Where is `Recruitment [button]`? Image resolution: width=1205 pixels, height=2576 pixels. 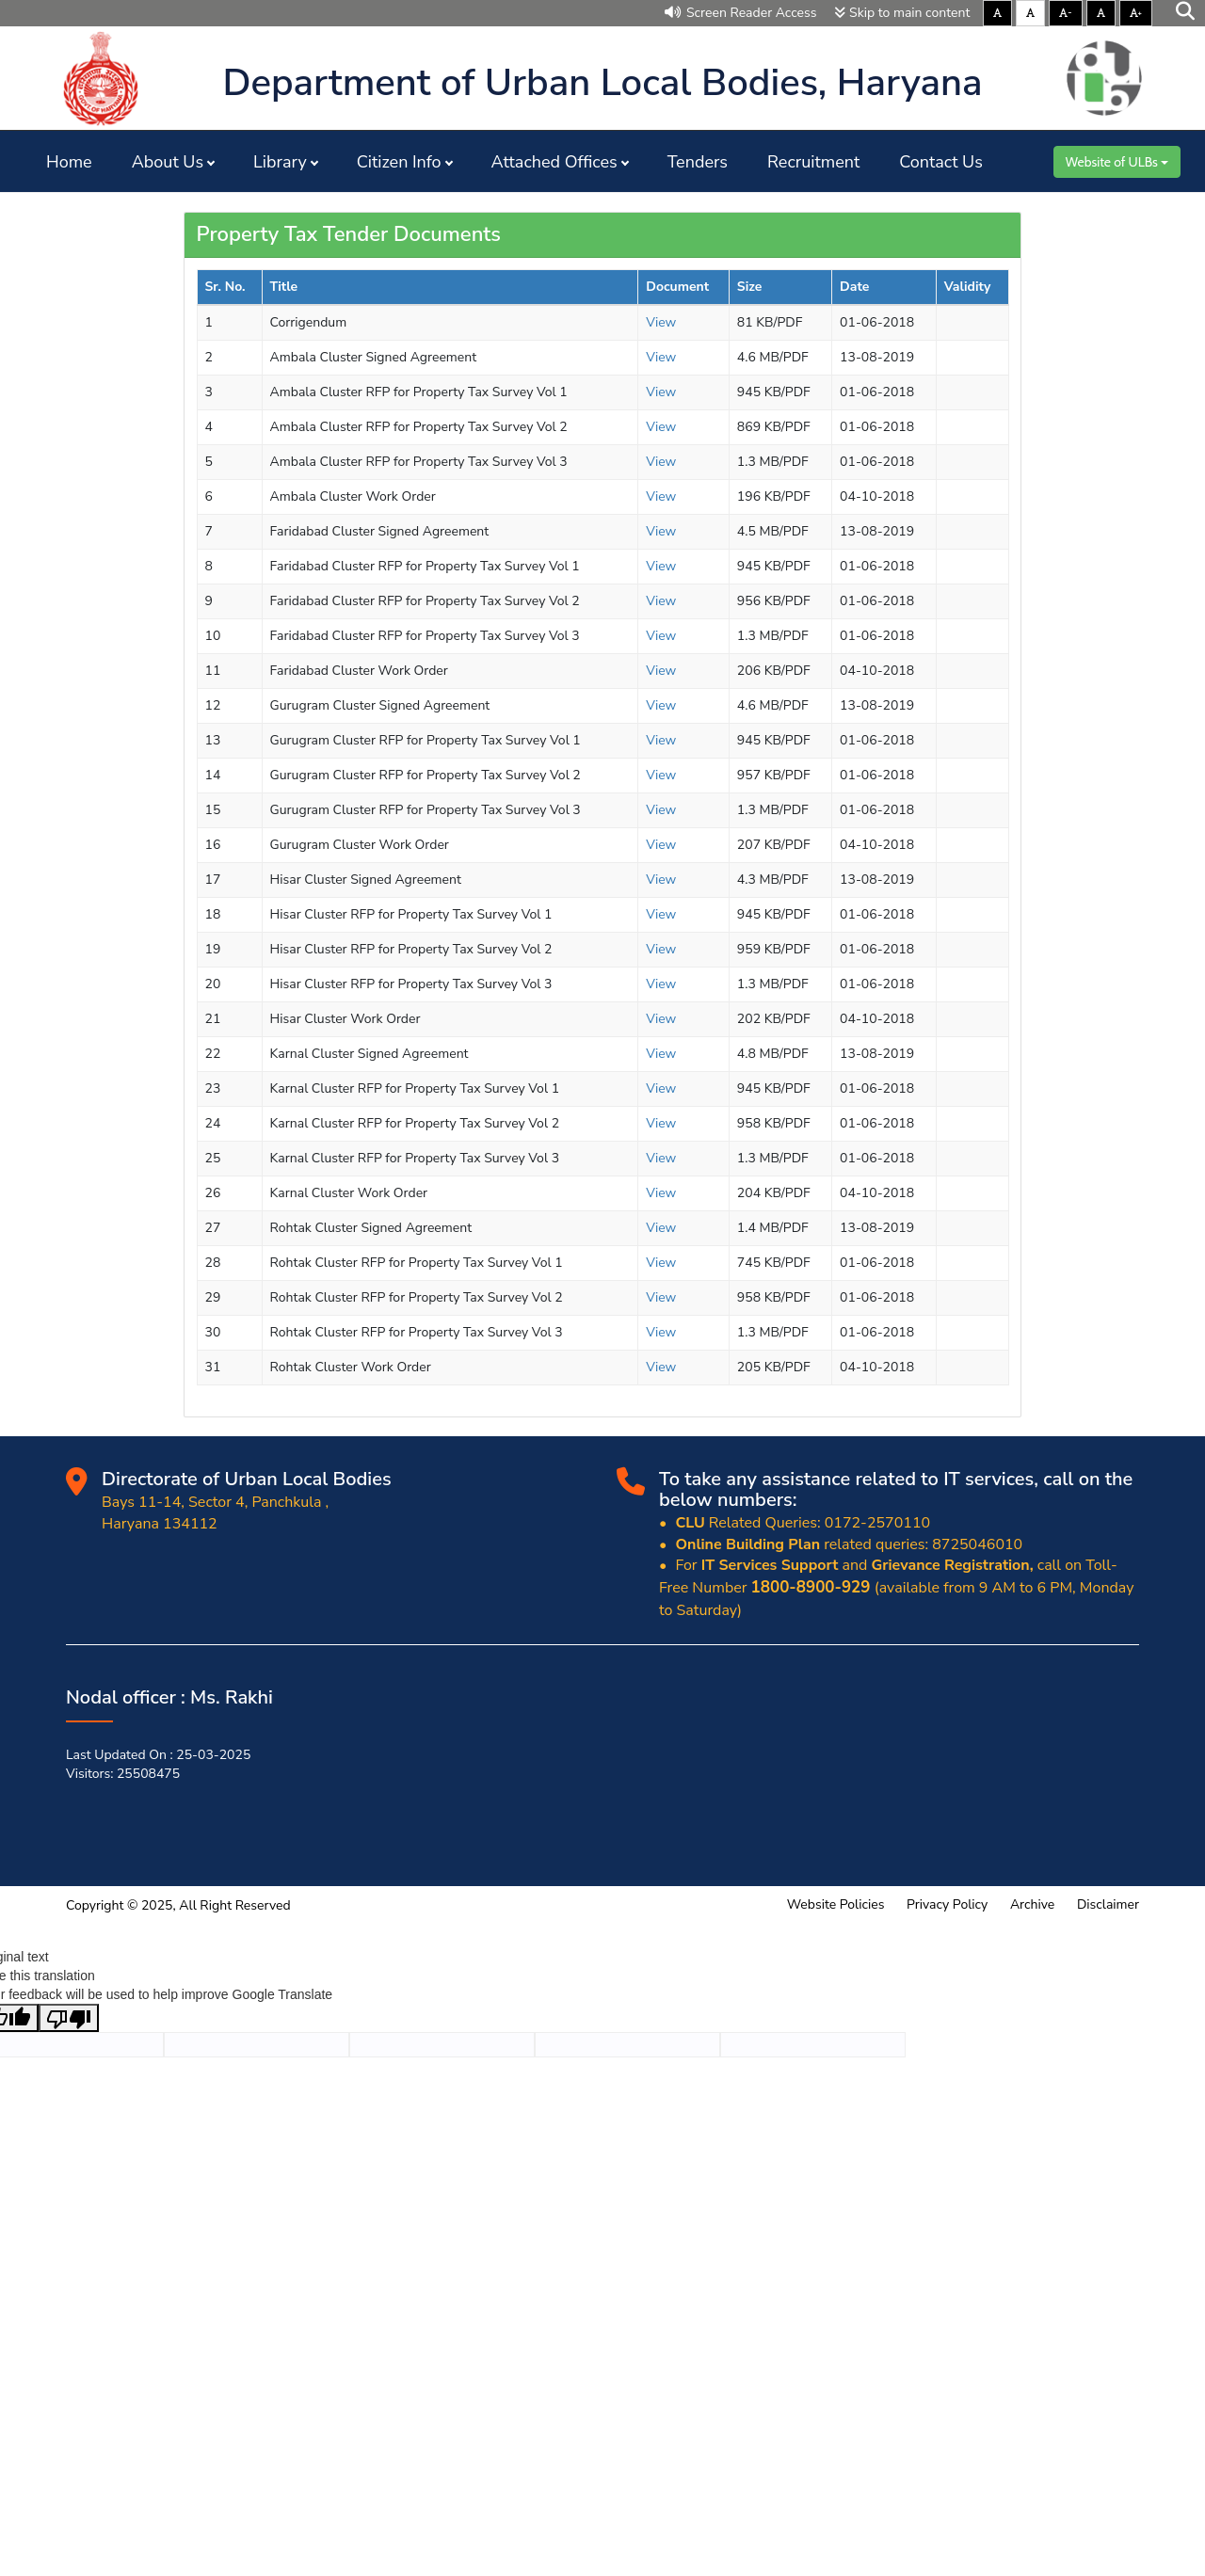 Recruitment [button] is located at coordinates (813, 161).